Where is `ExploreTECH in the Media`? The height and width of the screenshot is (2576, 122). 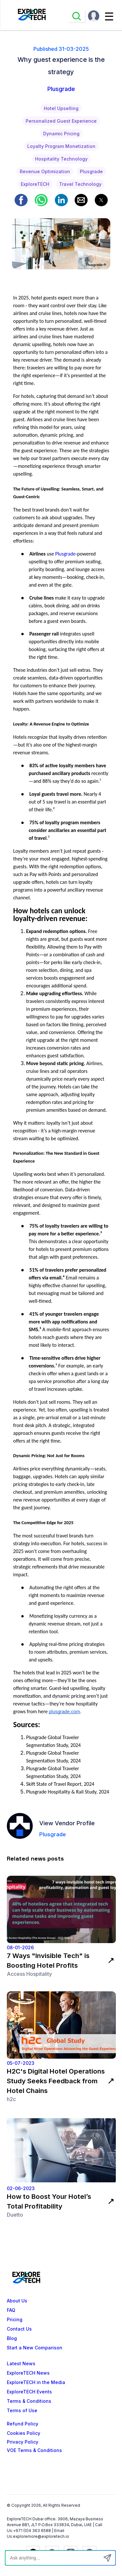 ExploreTECH in the Media is located at coordinates (36, 2382).